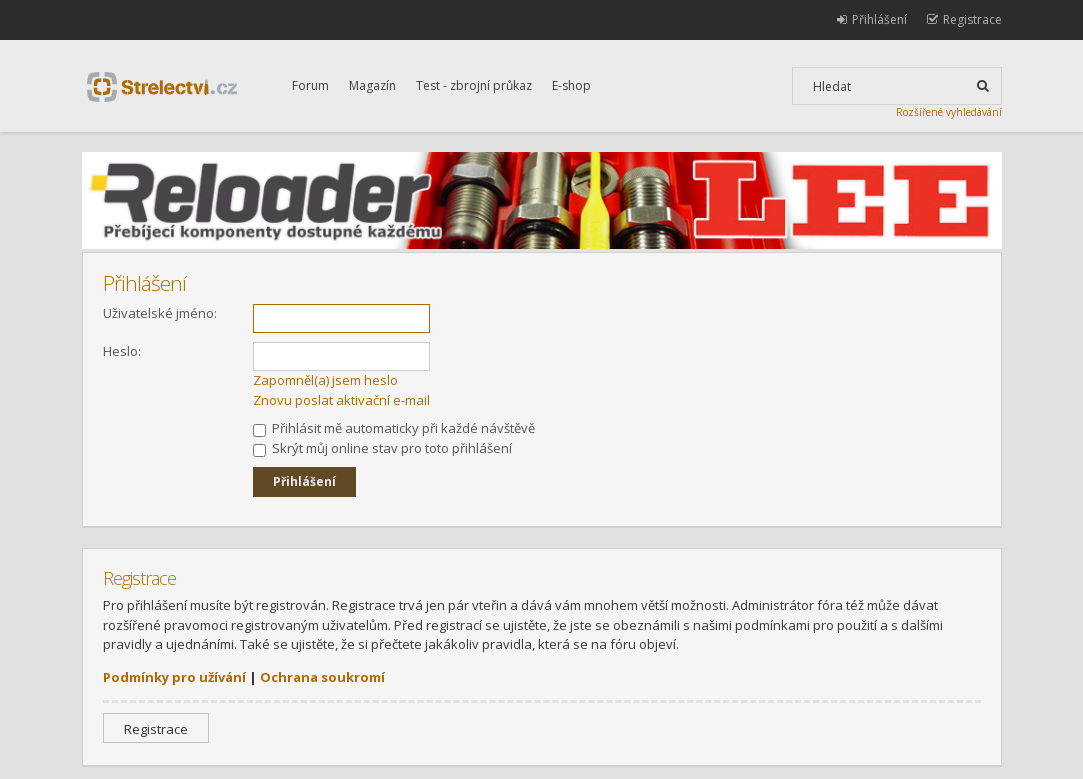  Describe the element at coordinates (394, 428) in the screenshot. I see `Přihlásit mě automaticky při každé návštěvě` at that location.